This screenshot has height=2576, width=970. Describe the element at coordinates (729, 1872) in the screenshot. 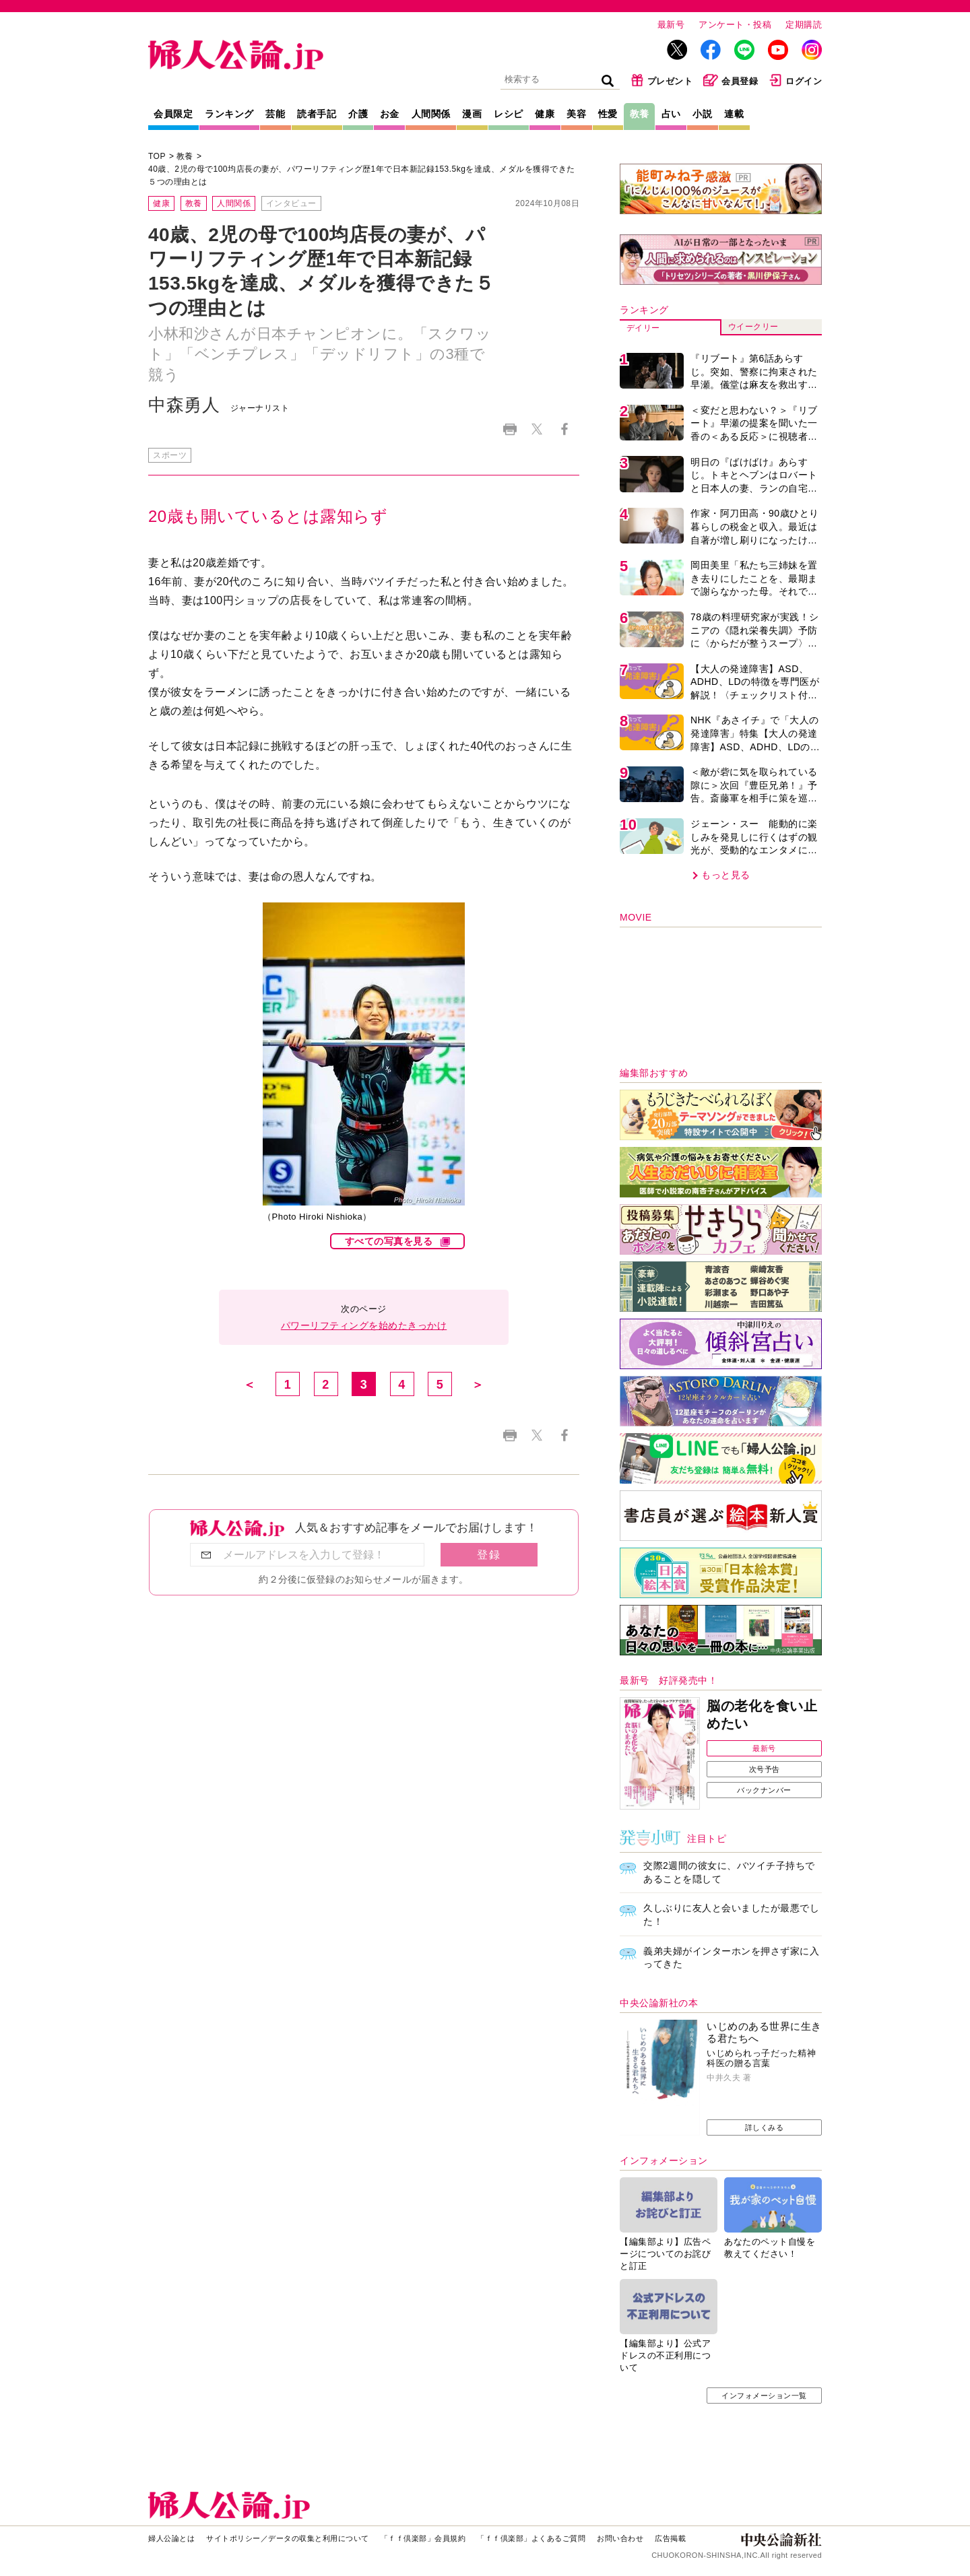

I see `交際2週間の彼女に、バツイチ子持ちであることを隠して` at that location.